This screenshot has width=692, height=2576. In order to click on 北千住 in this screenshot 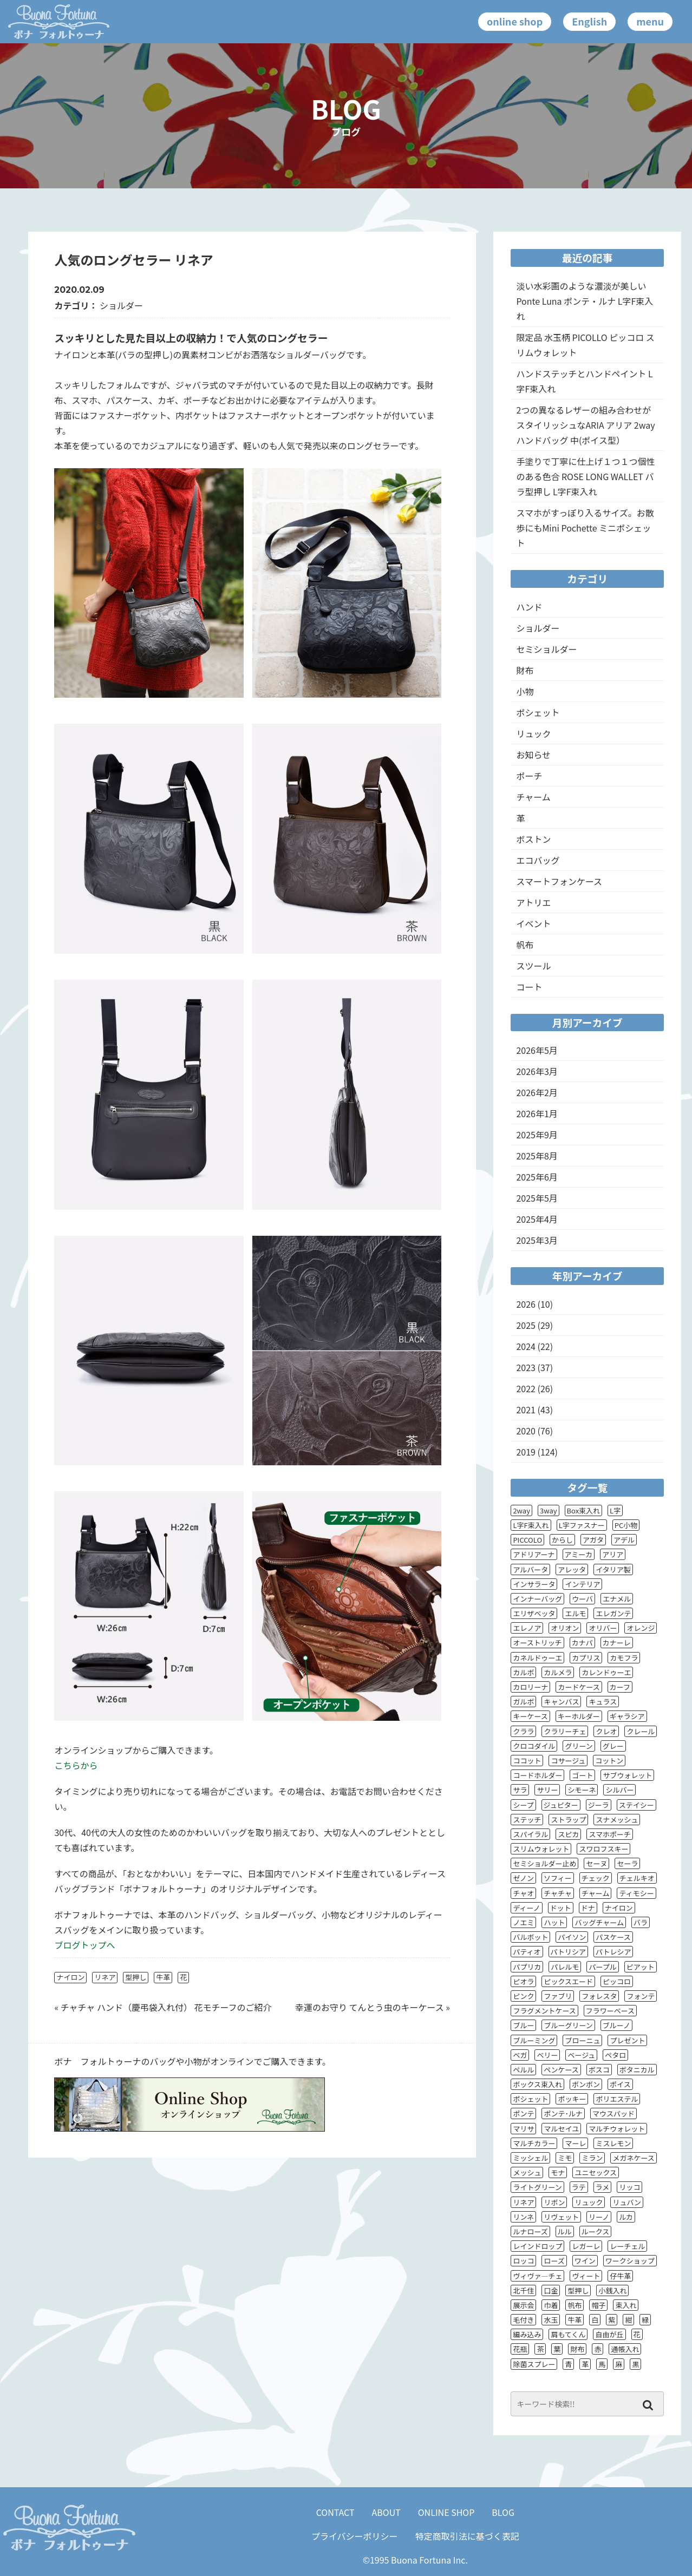, I will do `click(523, 2290)`.